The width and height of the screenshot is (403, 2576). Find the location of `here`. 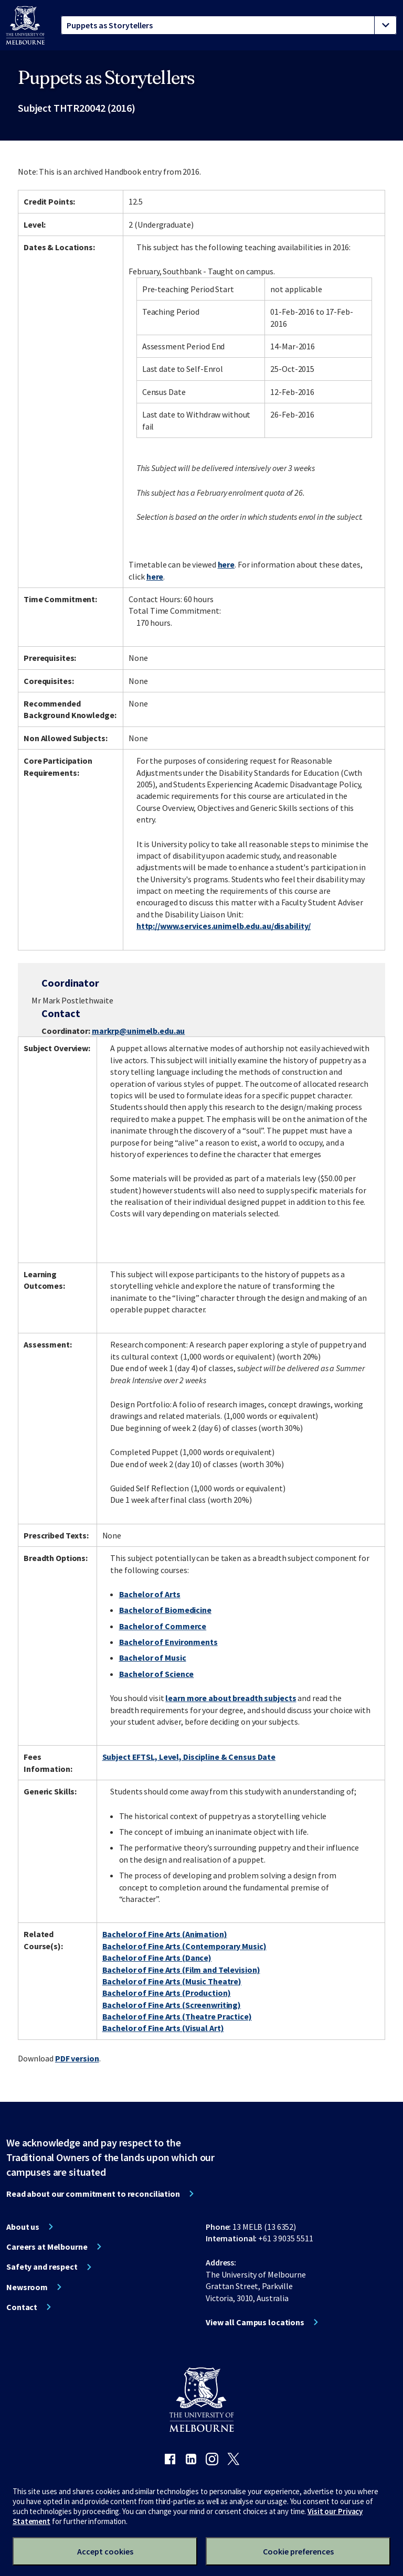

here is located at coordinates (226, 564).